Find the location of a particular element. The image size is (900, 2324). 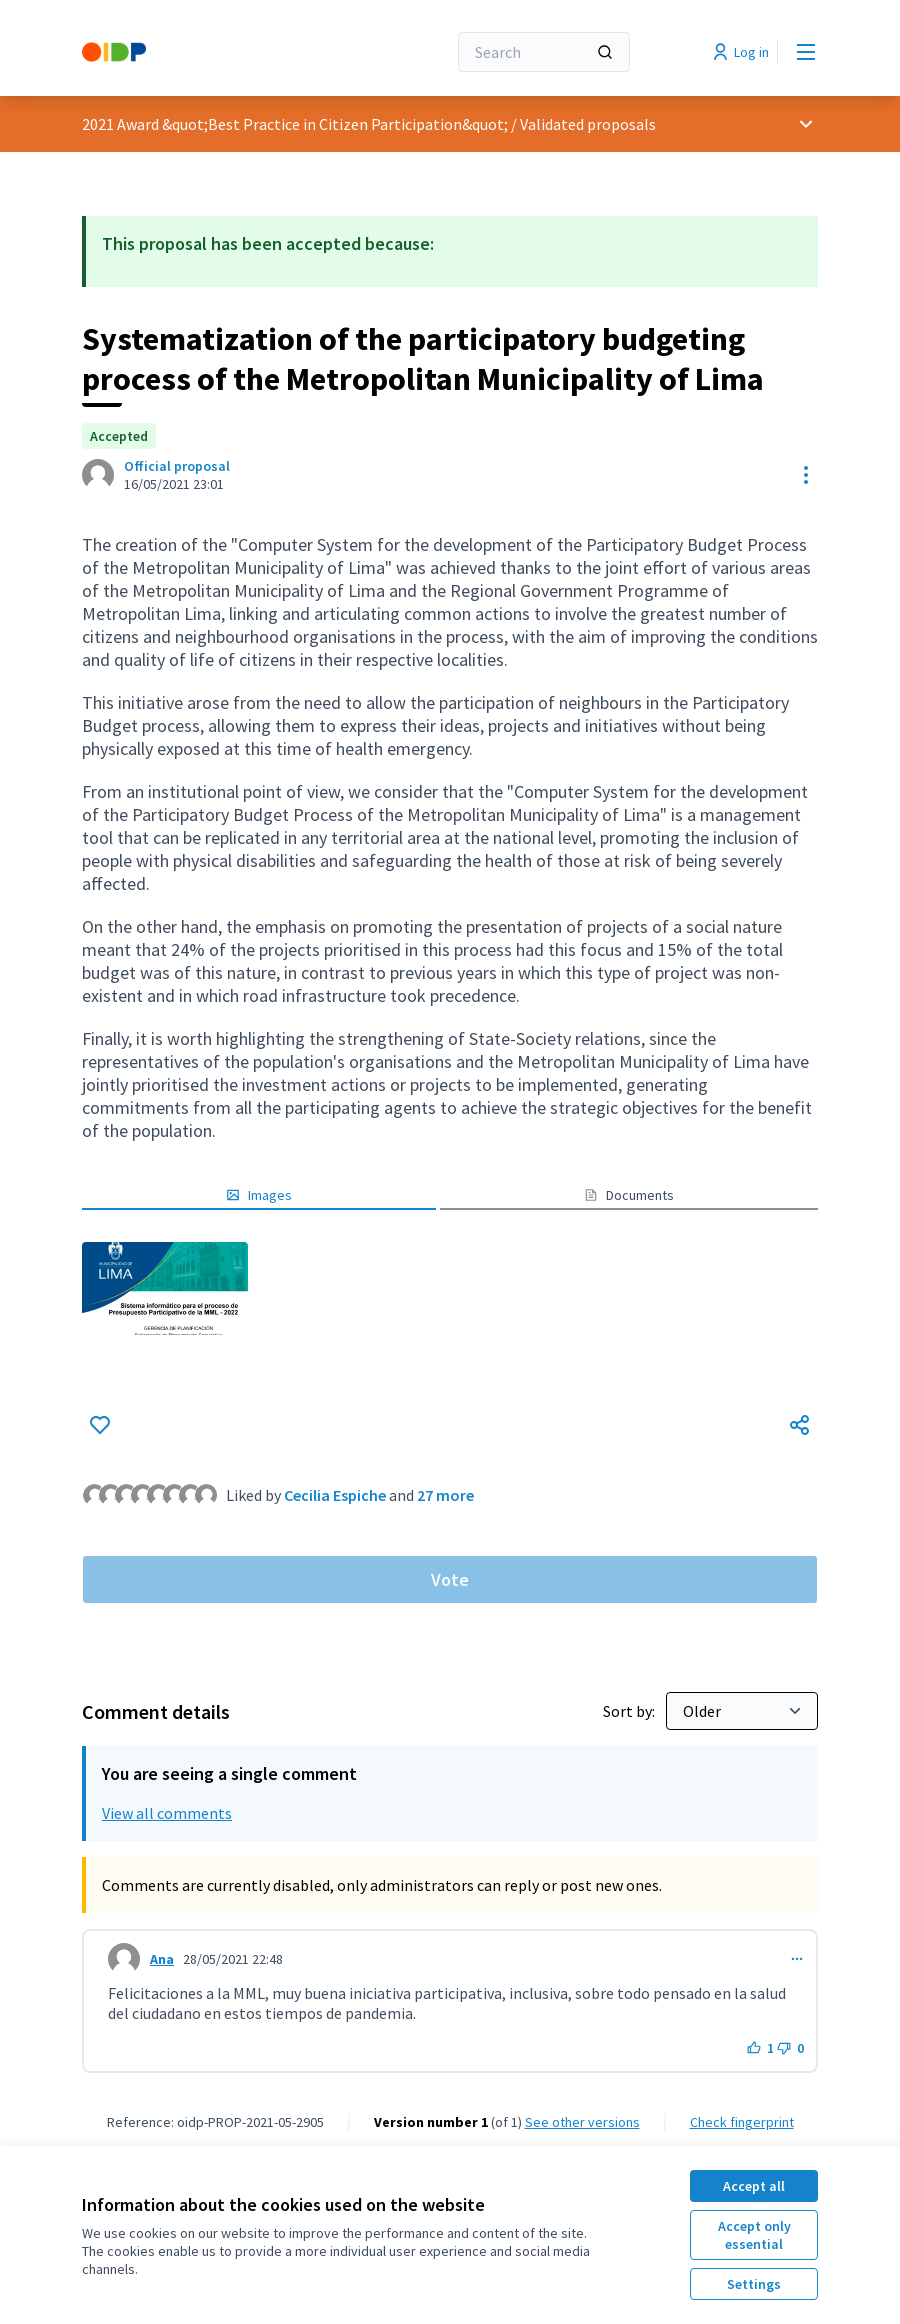

[Like button. 1 like] is located at coordinates (760, 2048).